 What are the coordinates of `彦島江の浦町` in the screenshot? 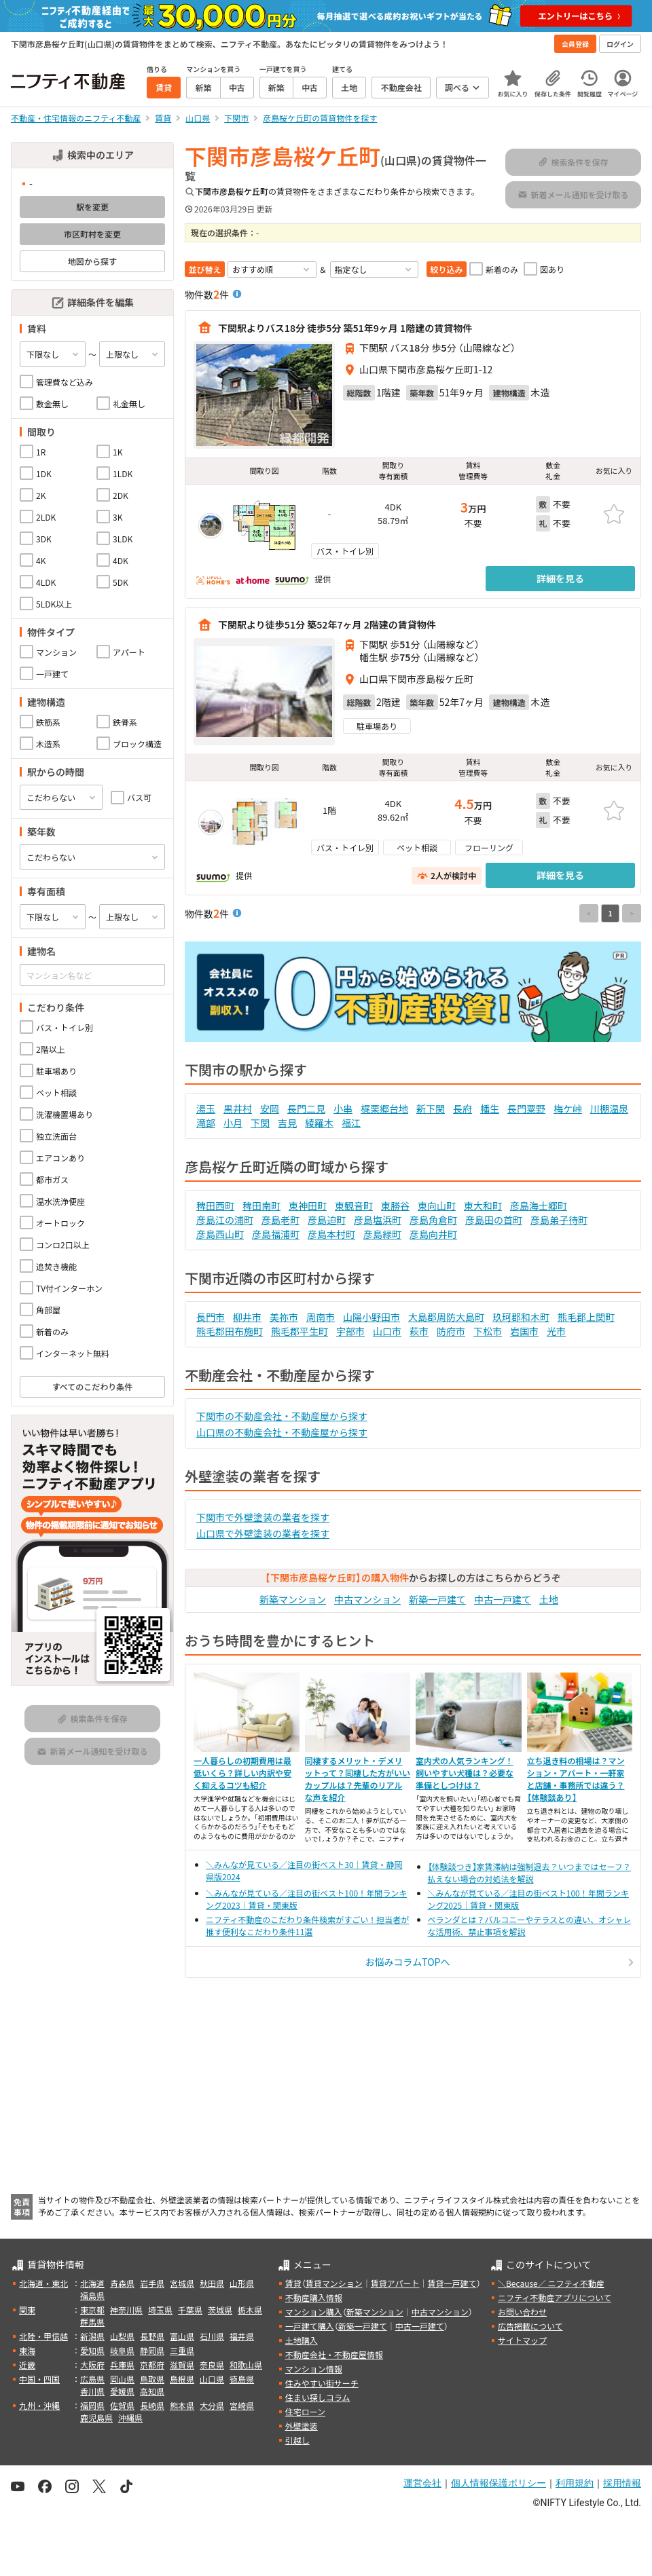 It's located at (224, 1220).